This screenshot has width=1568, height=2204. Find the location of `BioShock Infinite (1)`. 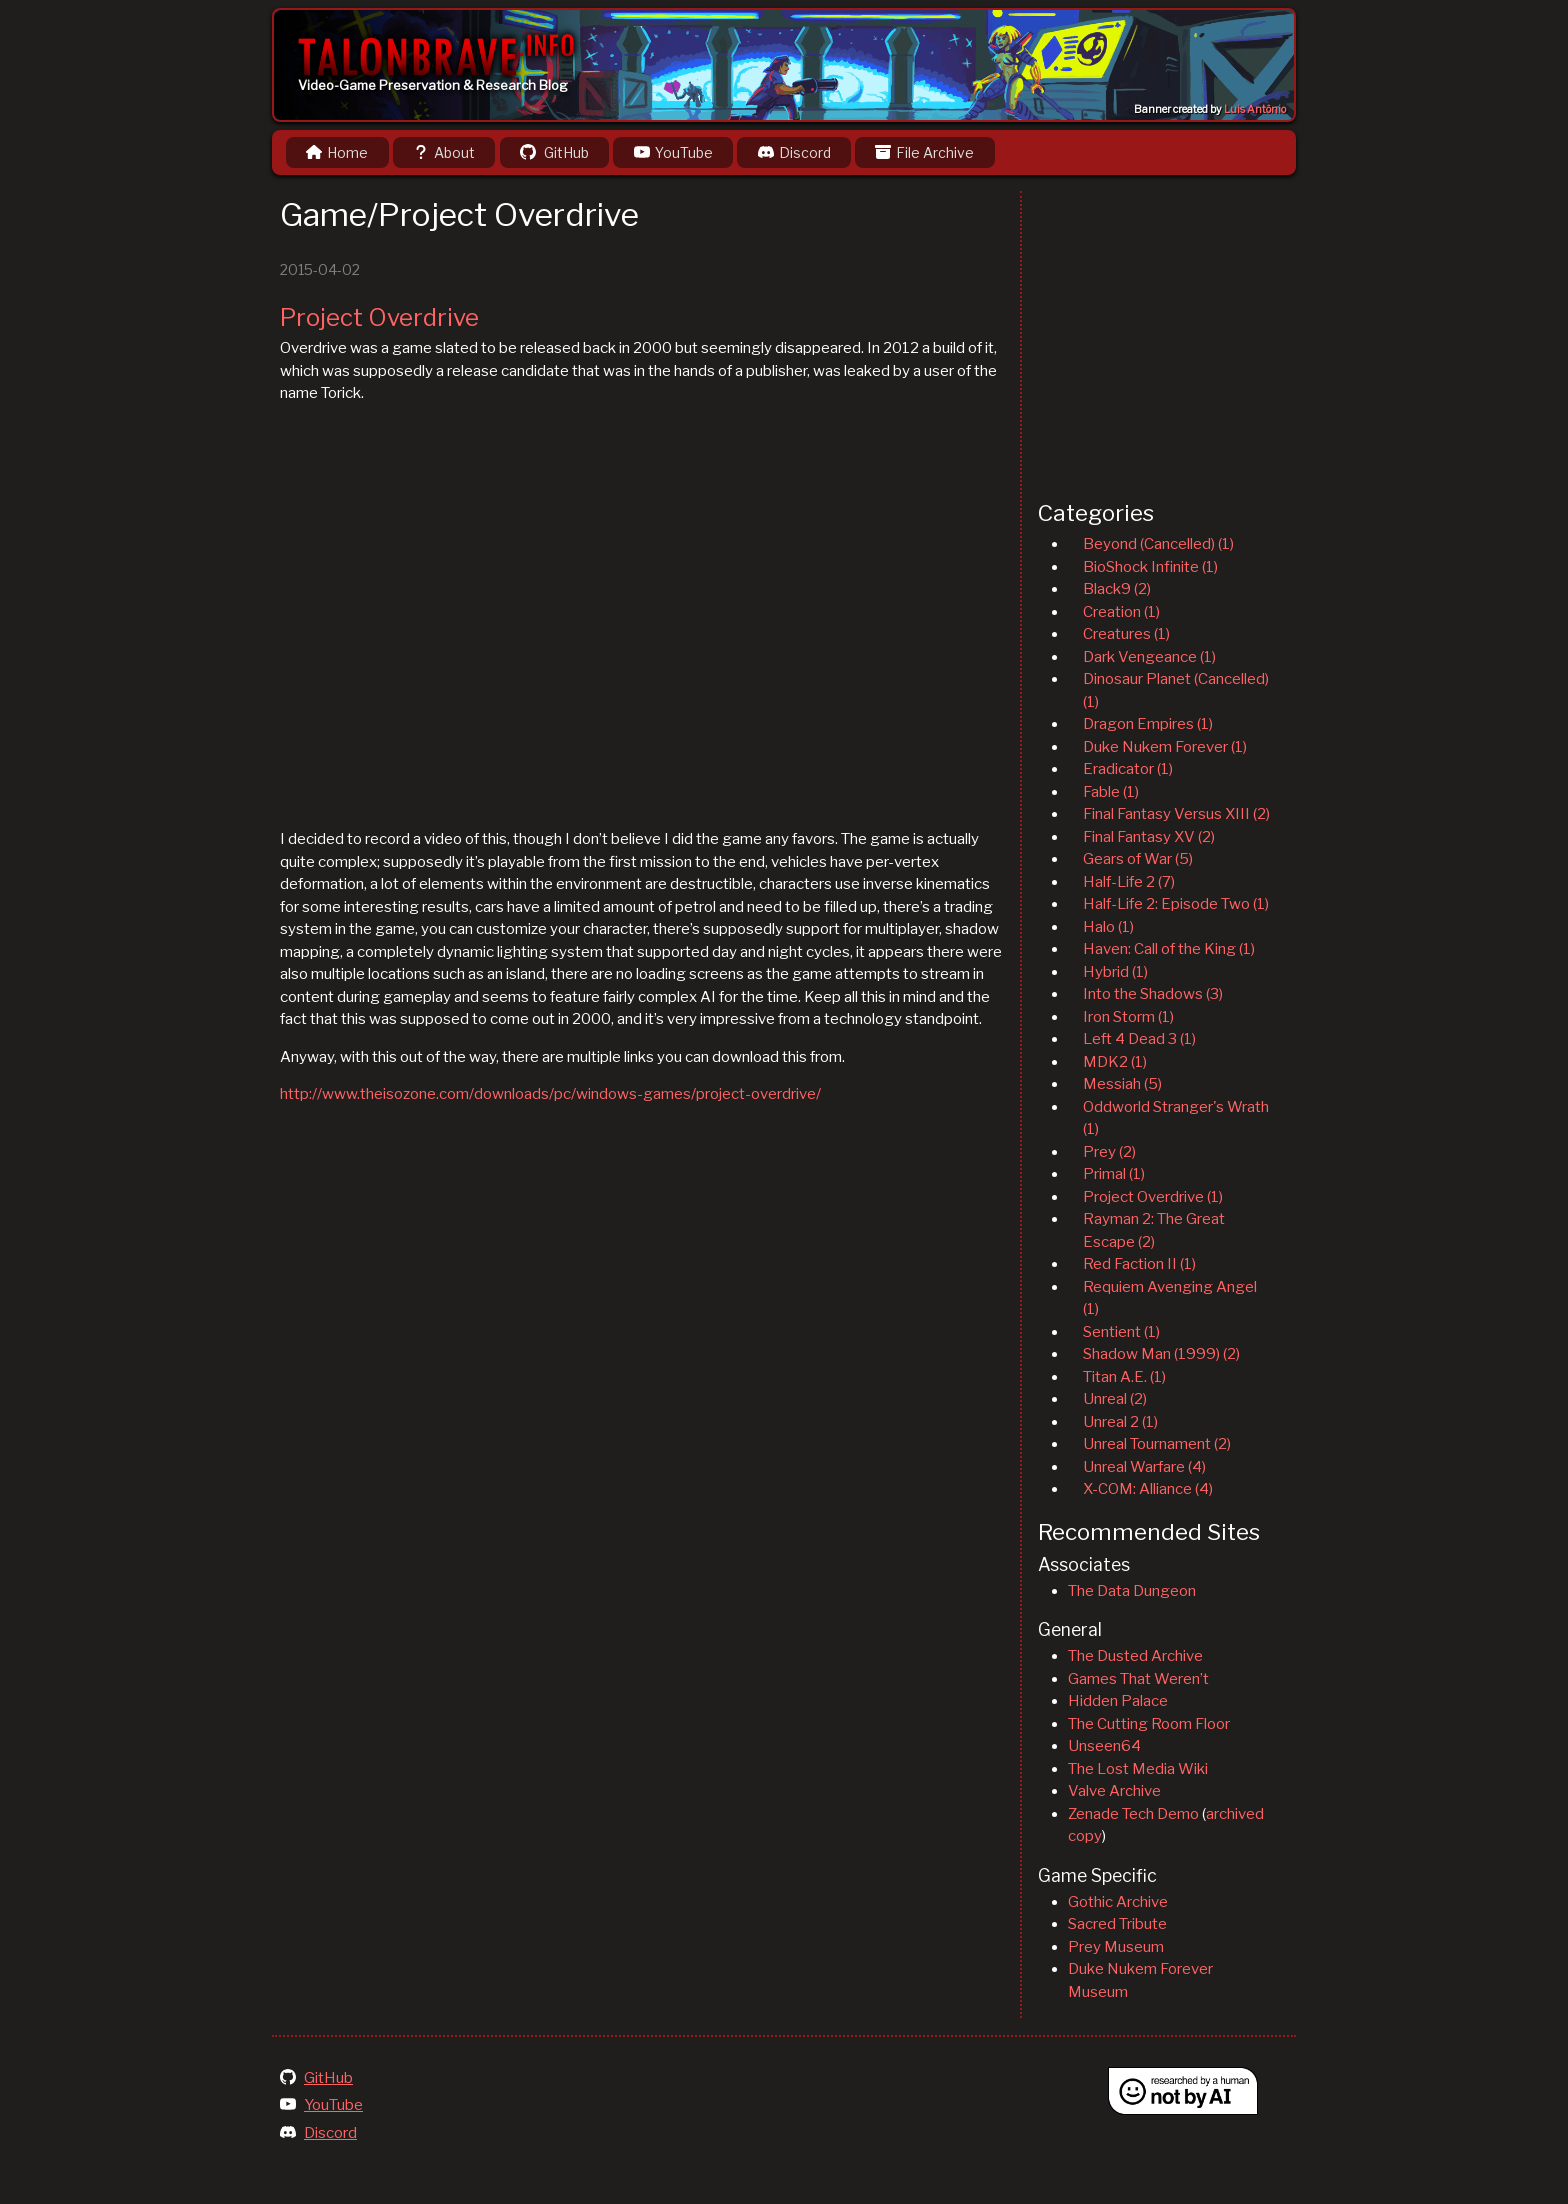

BioShock Infinite (1) is located at coordinates (1150, 567).